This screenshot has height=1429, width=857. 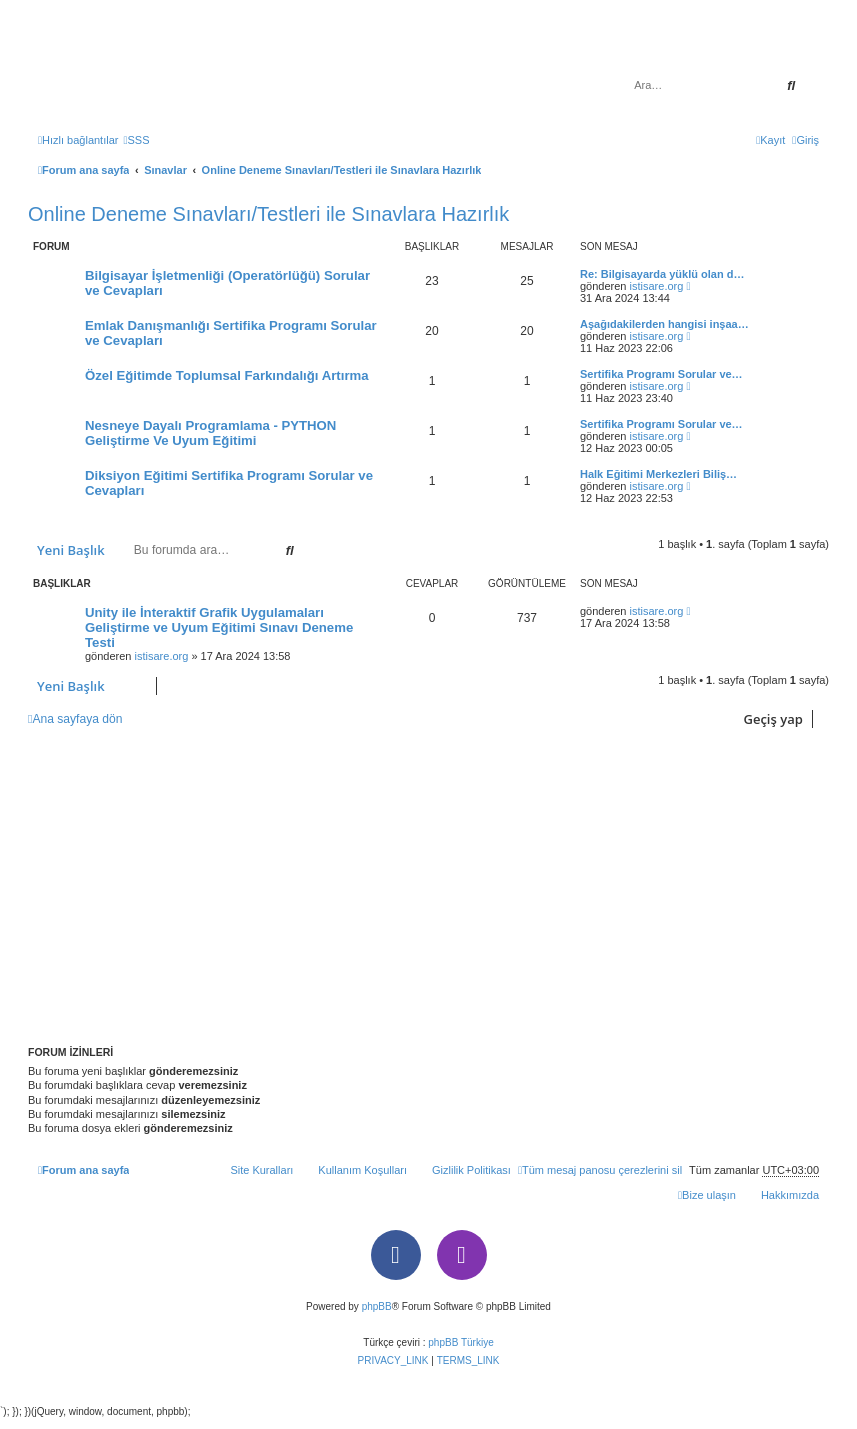 I want to click on [menuitem], so click(x=136, y=140).